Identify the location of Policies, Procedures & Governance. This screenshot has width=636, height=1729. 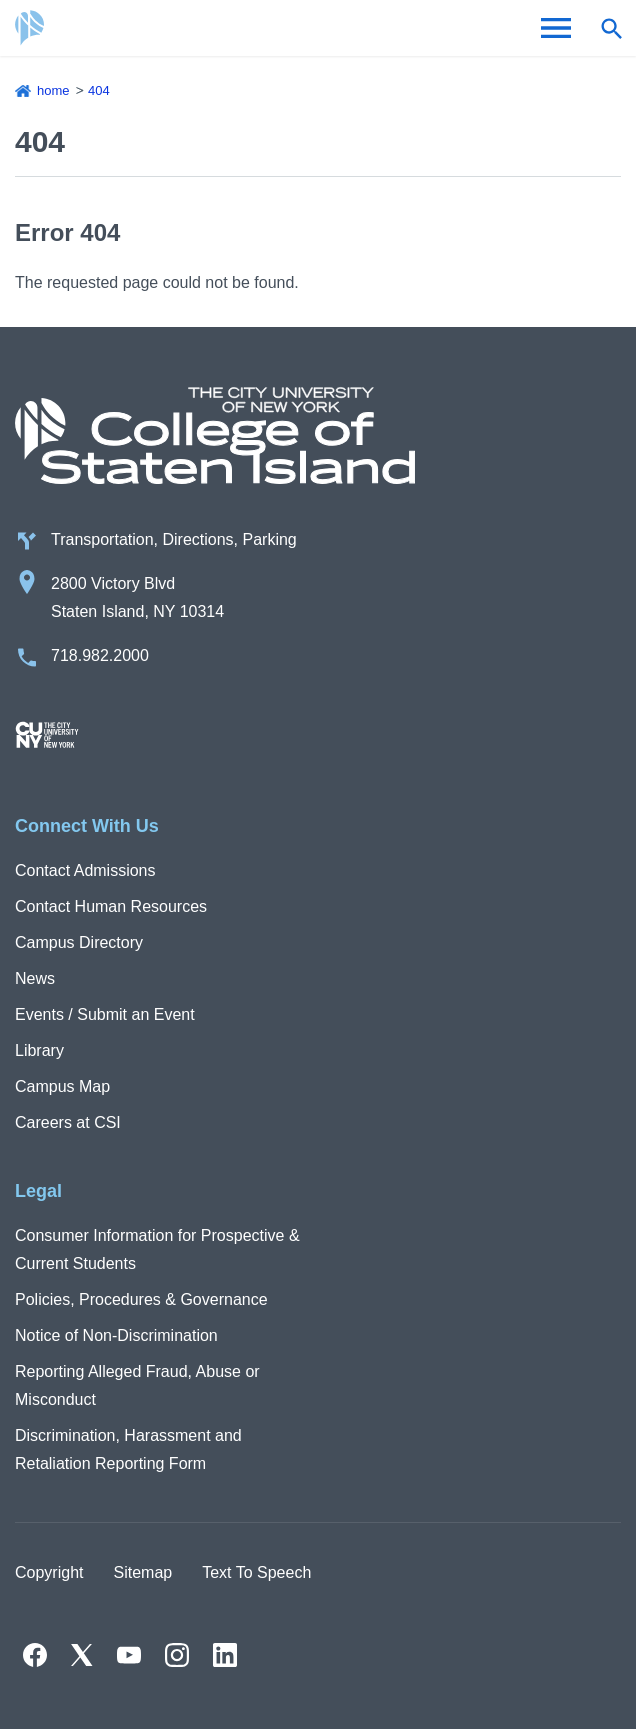
(141, 1299).